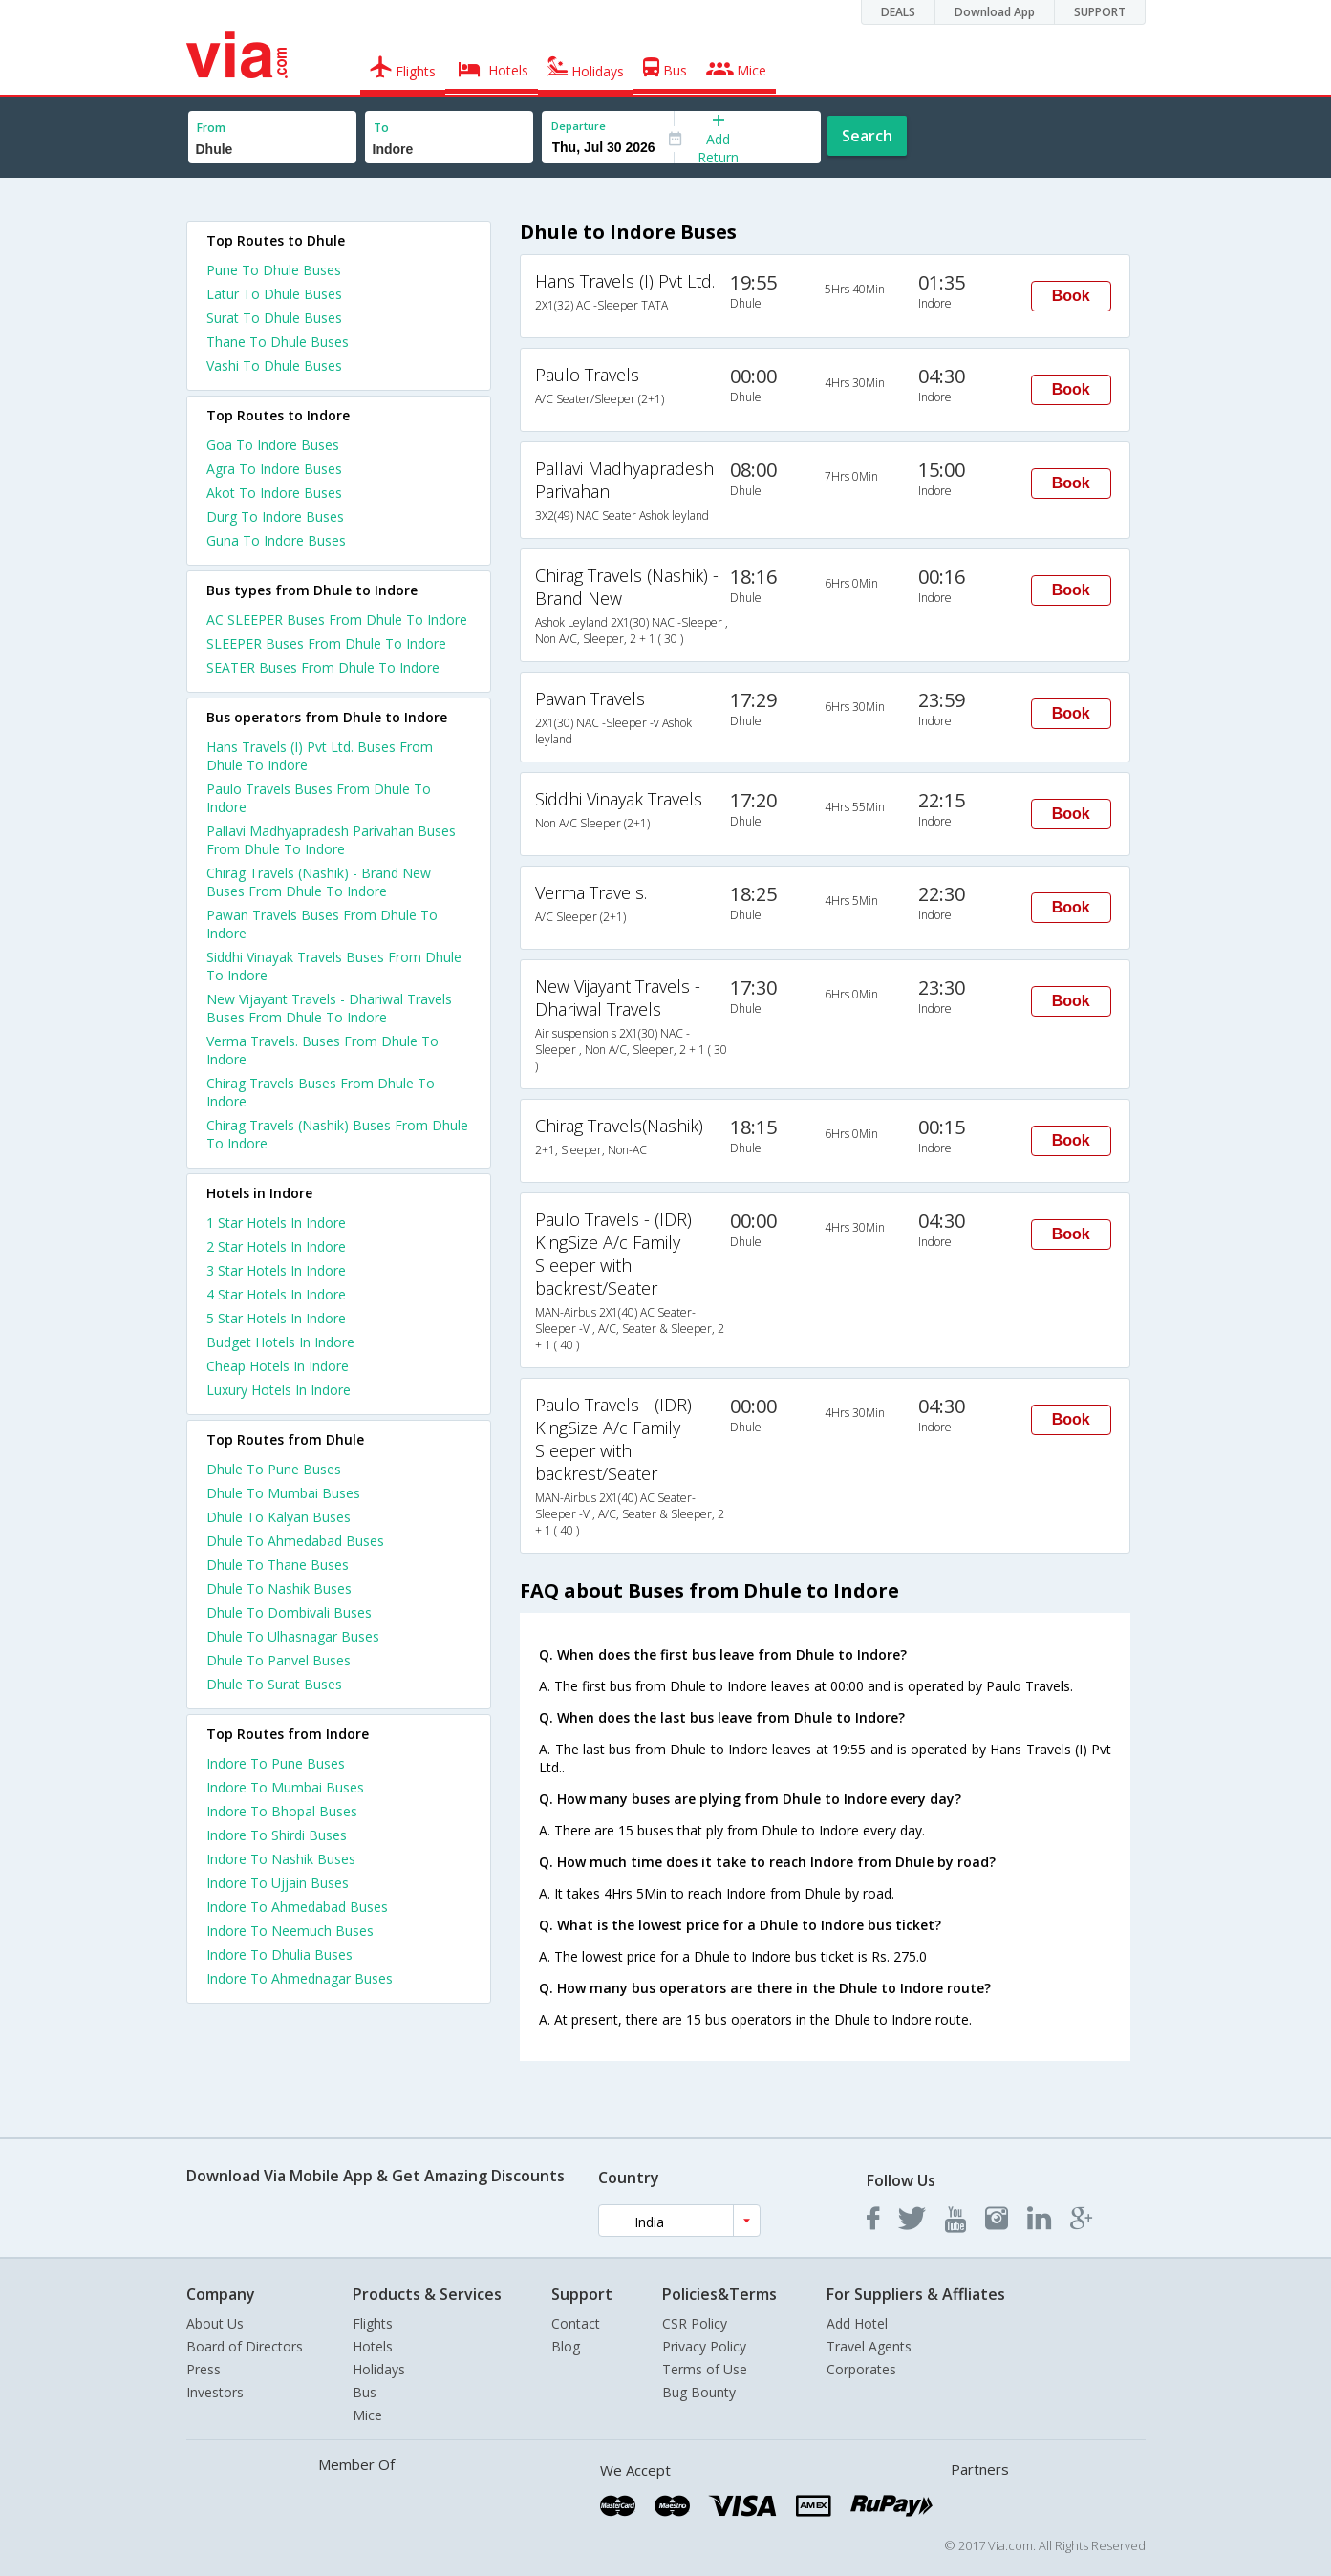  What do you see at coordinates (276, 1246) in the screenshot?
I see `2 star hotels in indore` at bounding box center [276, 1246].